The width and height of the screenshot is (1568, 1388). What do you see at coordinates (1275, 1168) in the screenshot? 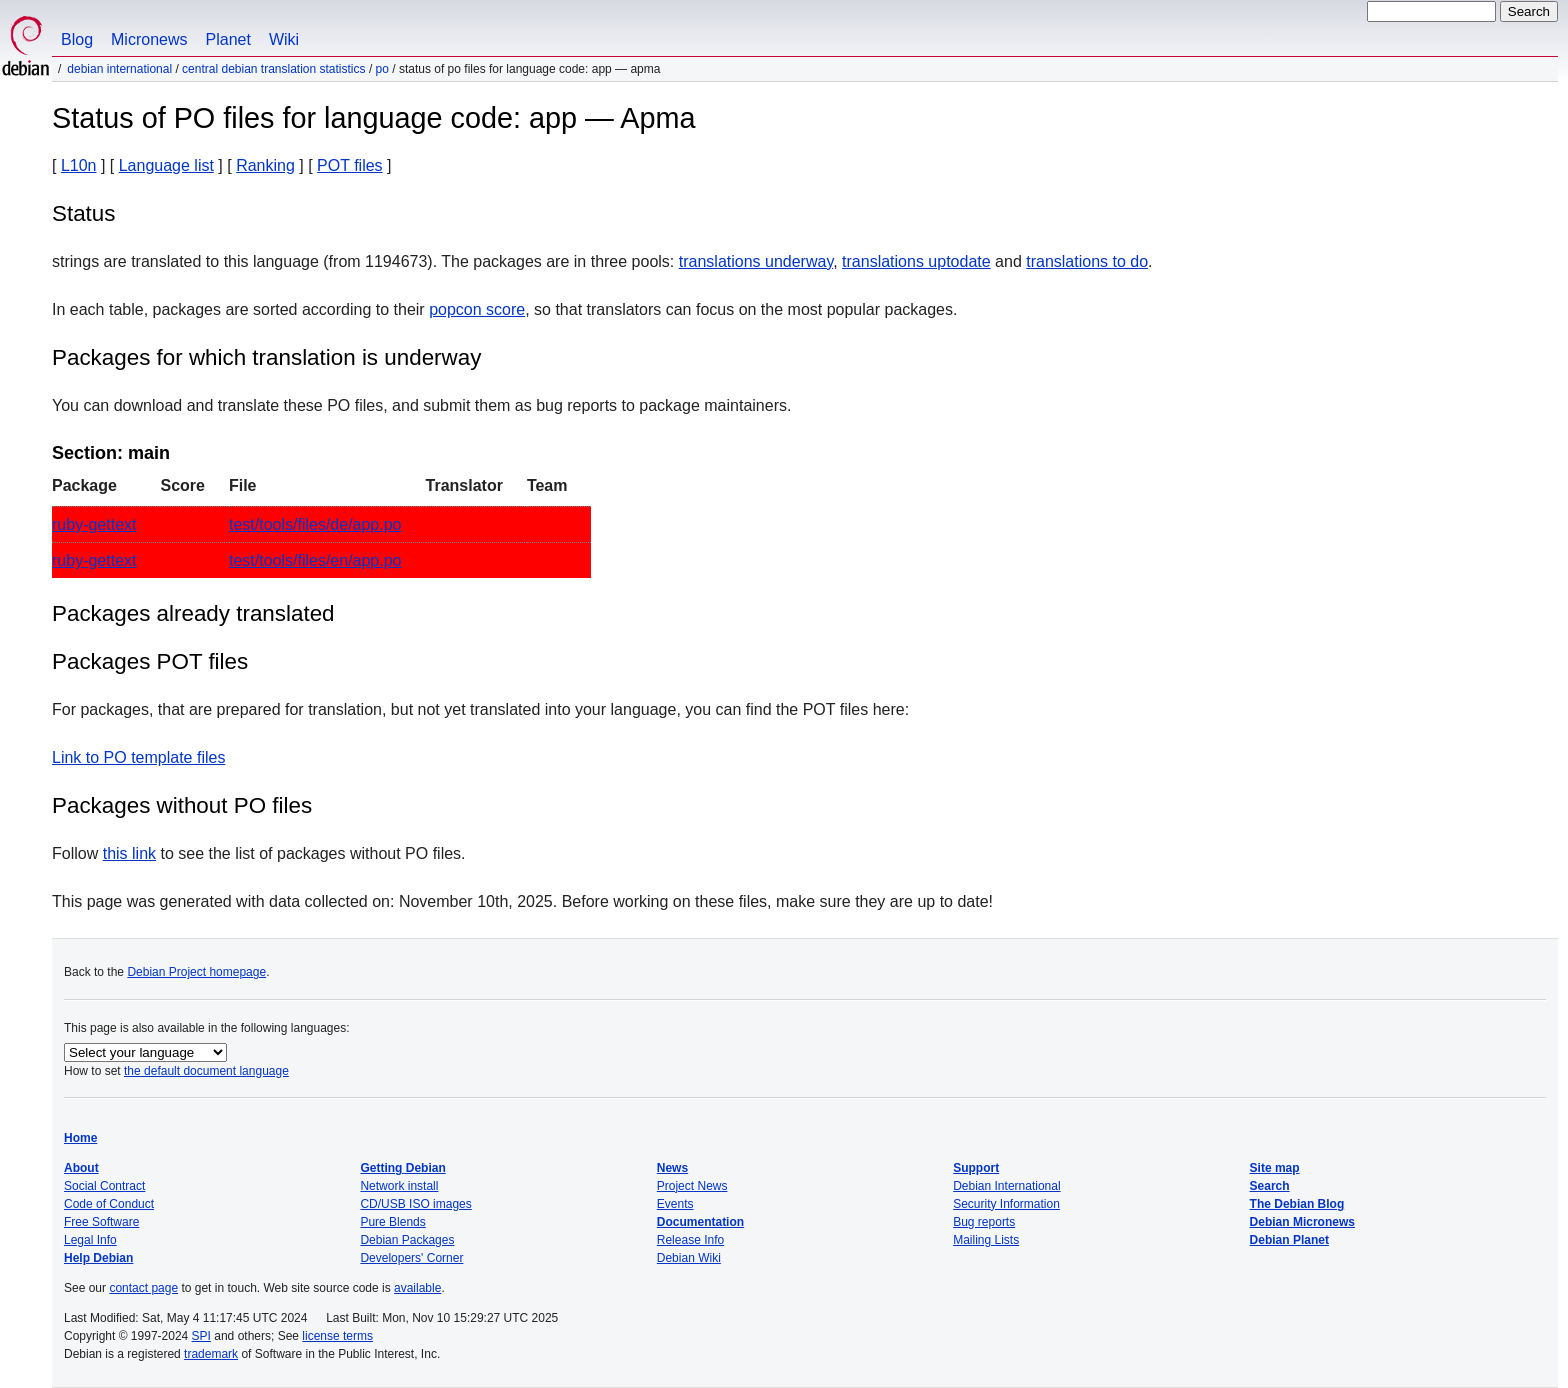
I see `Site map` at bounding box center [1275, 1168].